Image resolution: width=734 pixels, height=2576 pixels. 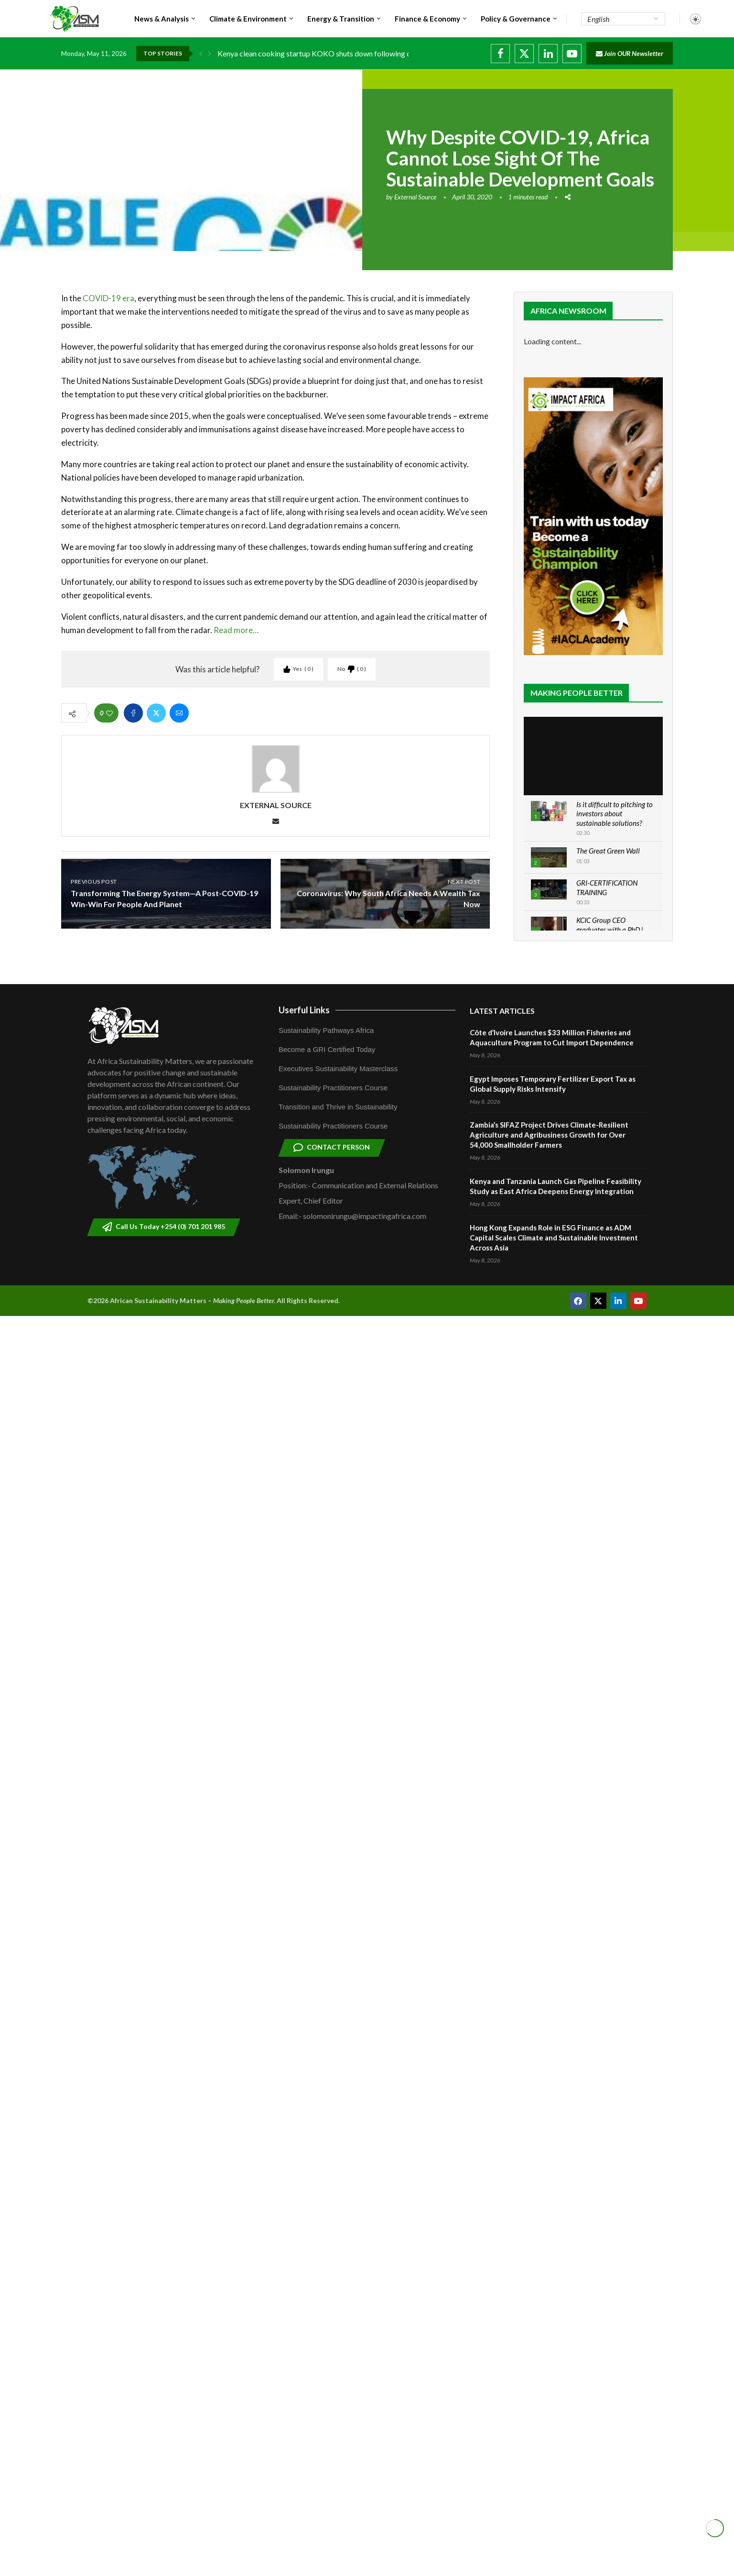 What do you see at coordinates (500, 53) in the screenshot?
I see `[Facebook]` at bounding box center [500, 53].